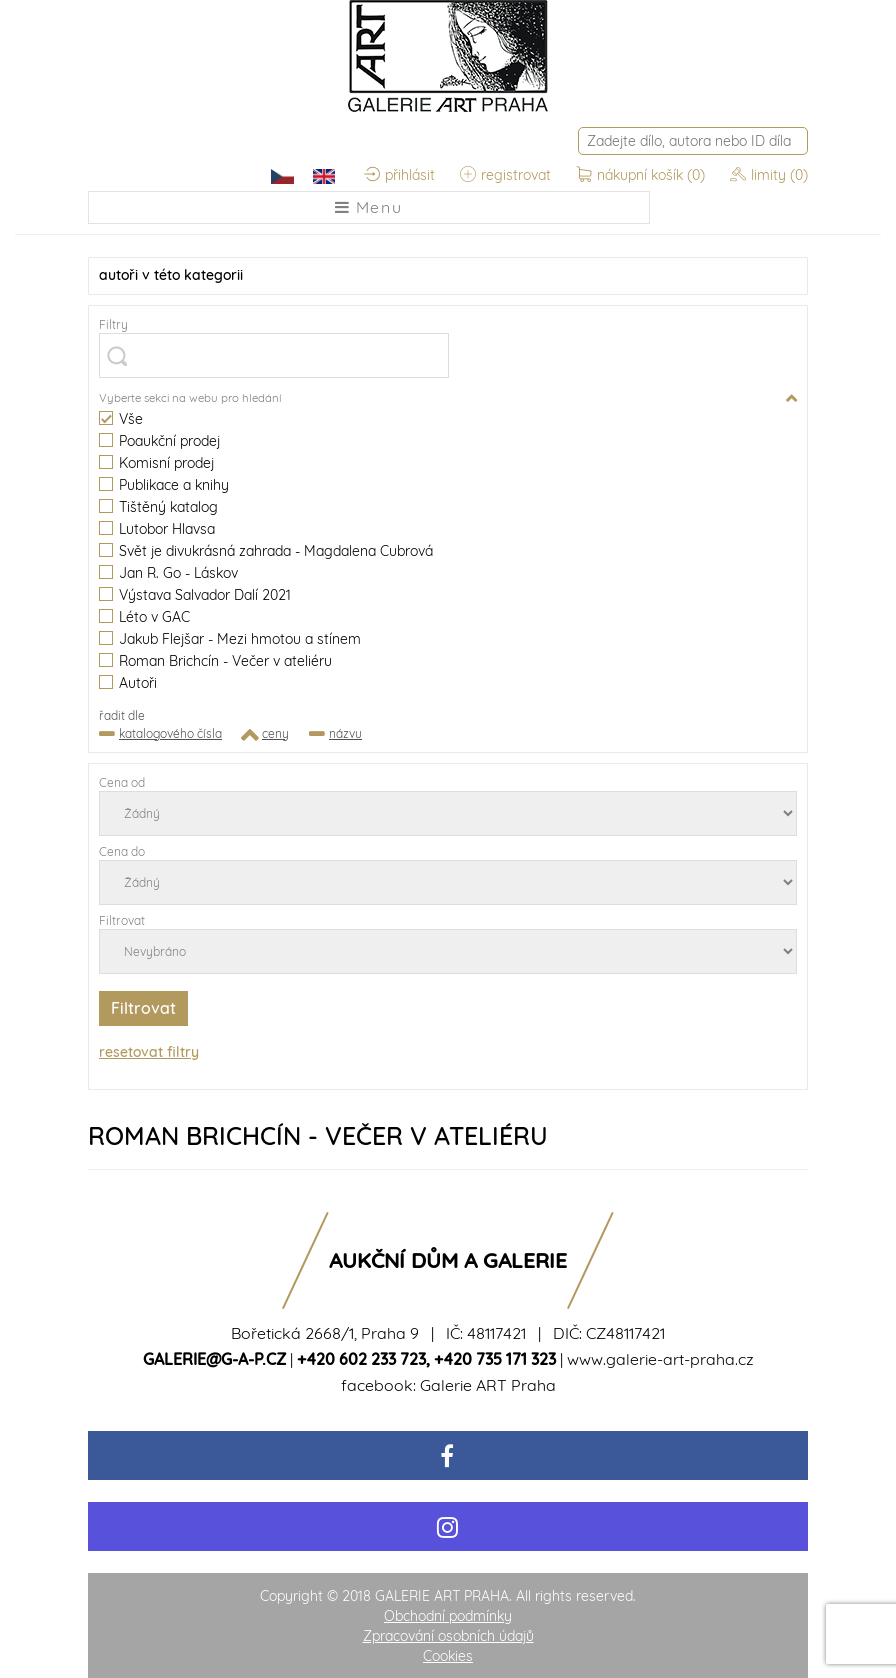 This screenshot has height=1678, width=896. Describe the element at coordinates (122, 920) in the screenshot. I see `Filtrovat` at that location.